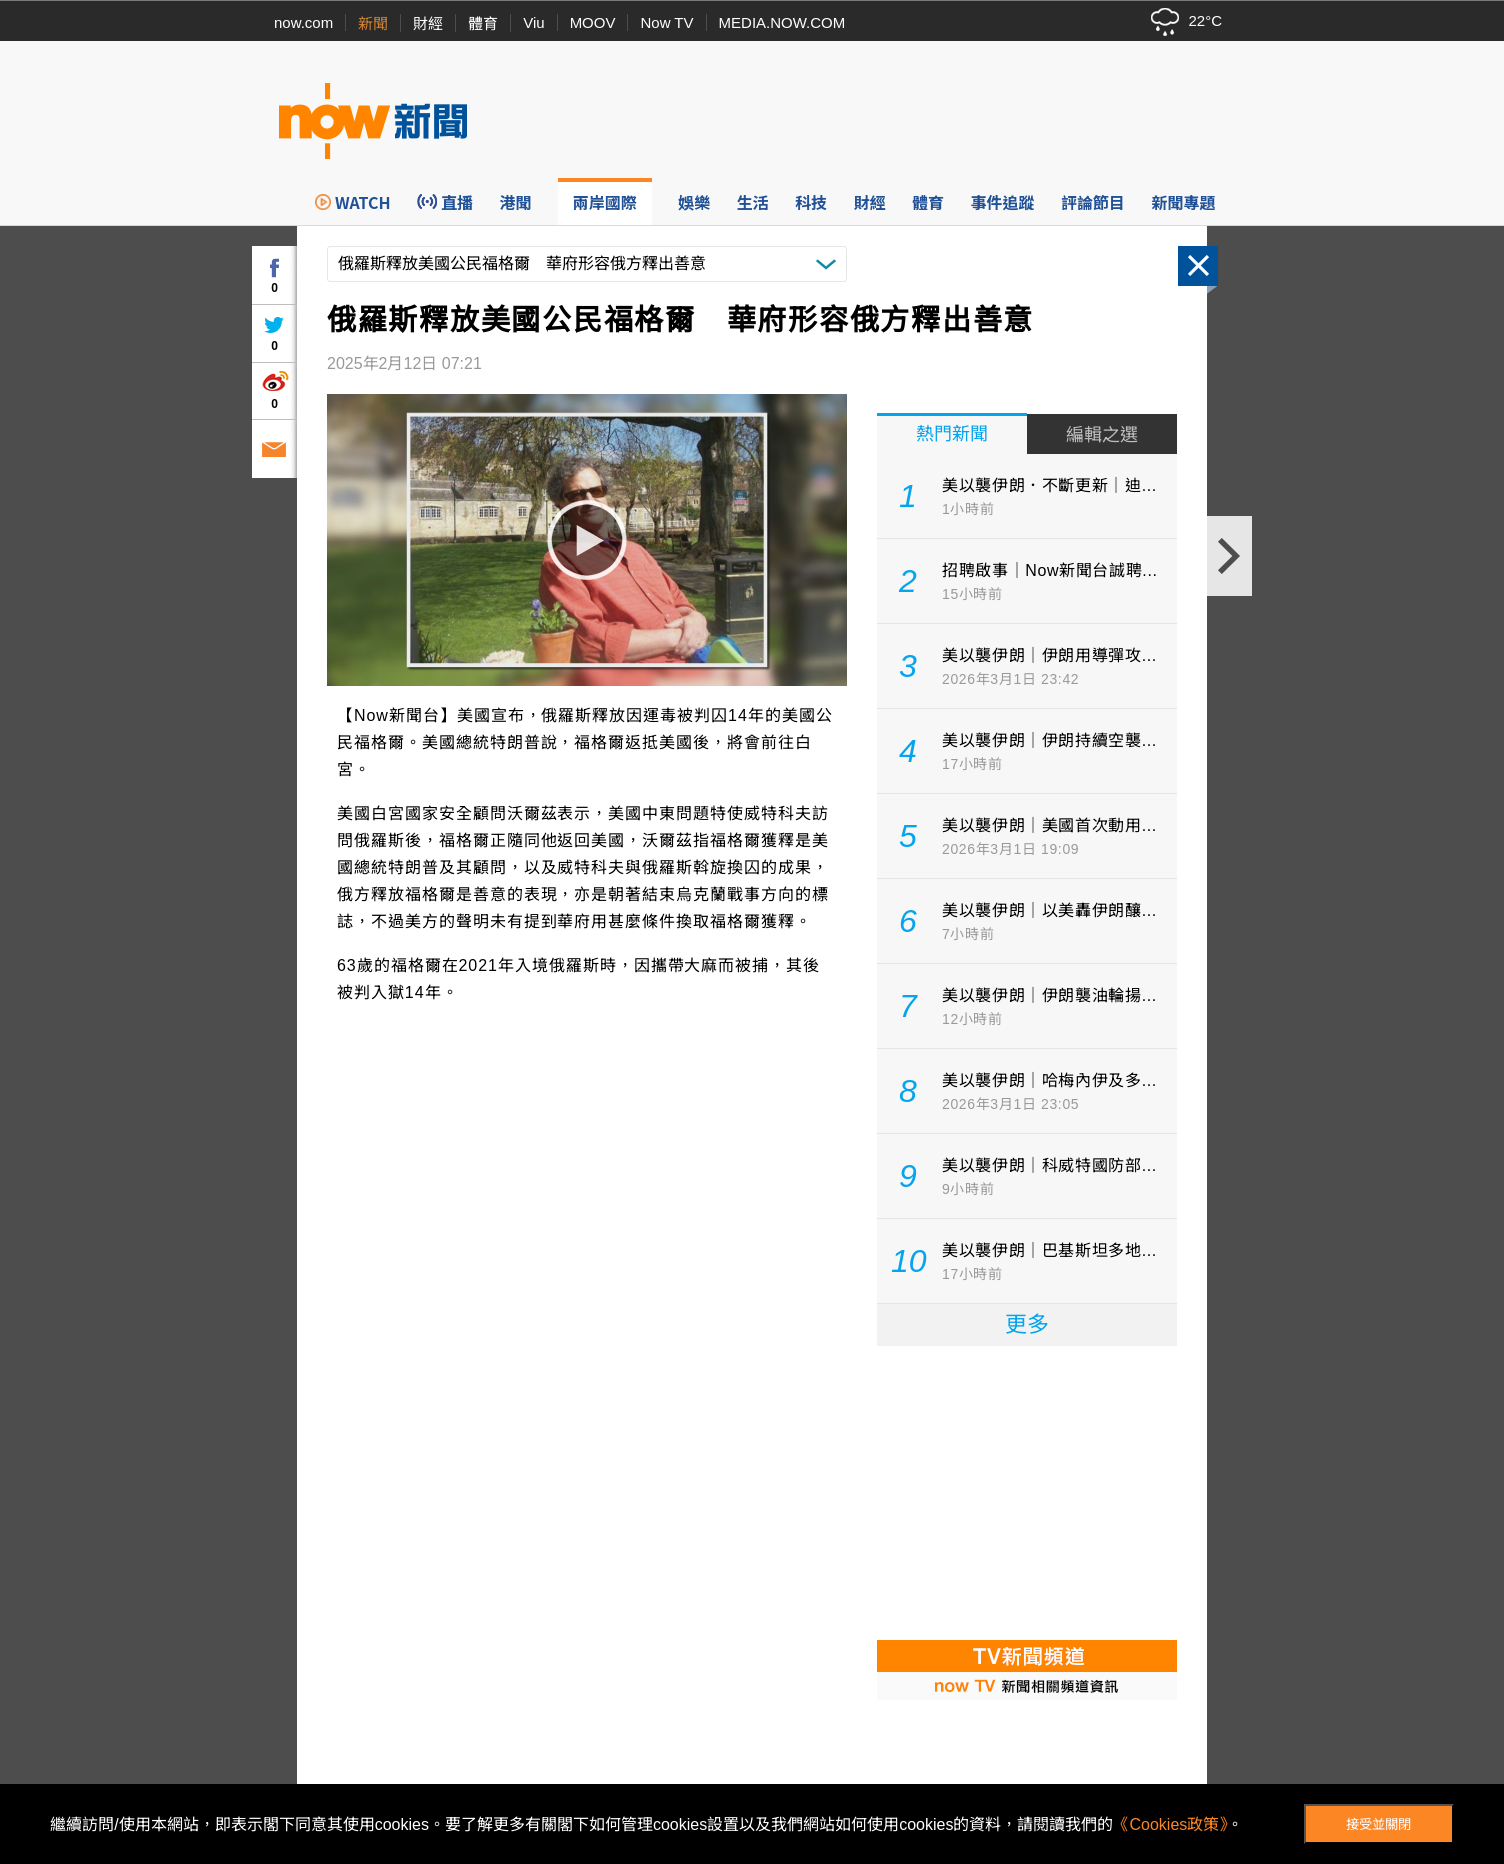 The height and width of the screenshot is (1864, 1504). What do you see at coordinates (1170, 1824) in the screenshot?
I see `《Cookies政策》` at bounding box center [1170, 1824].